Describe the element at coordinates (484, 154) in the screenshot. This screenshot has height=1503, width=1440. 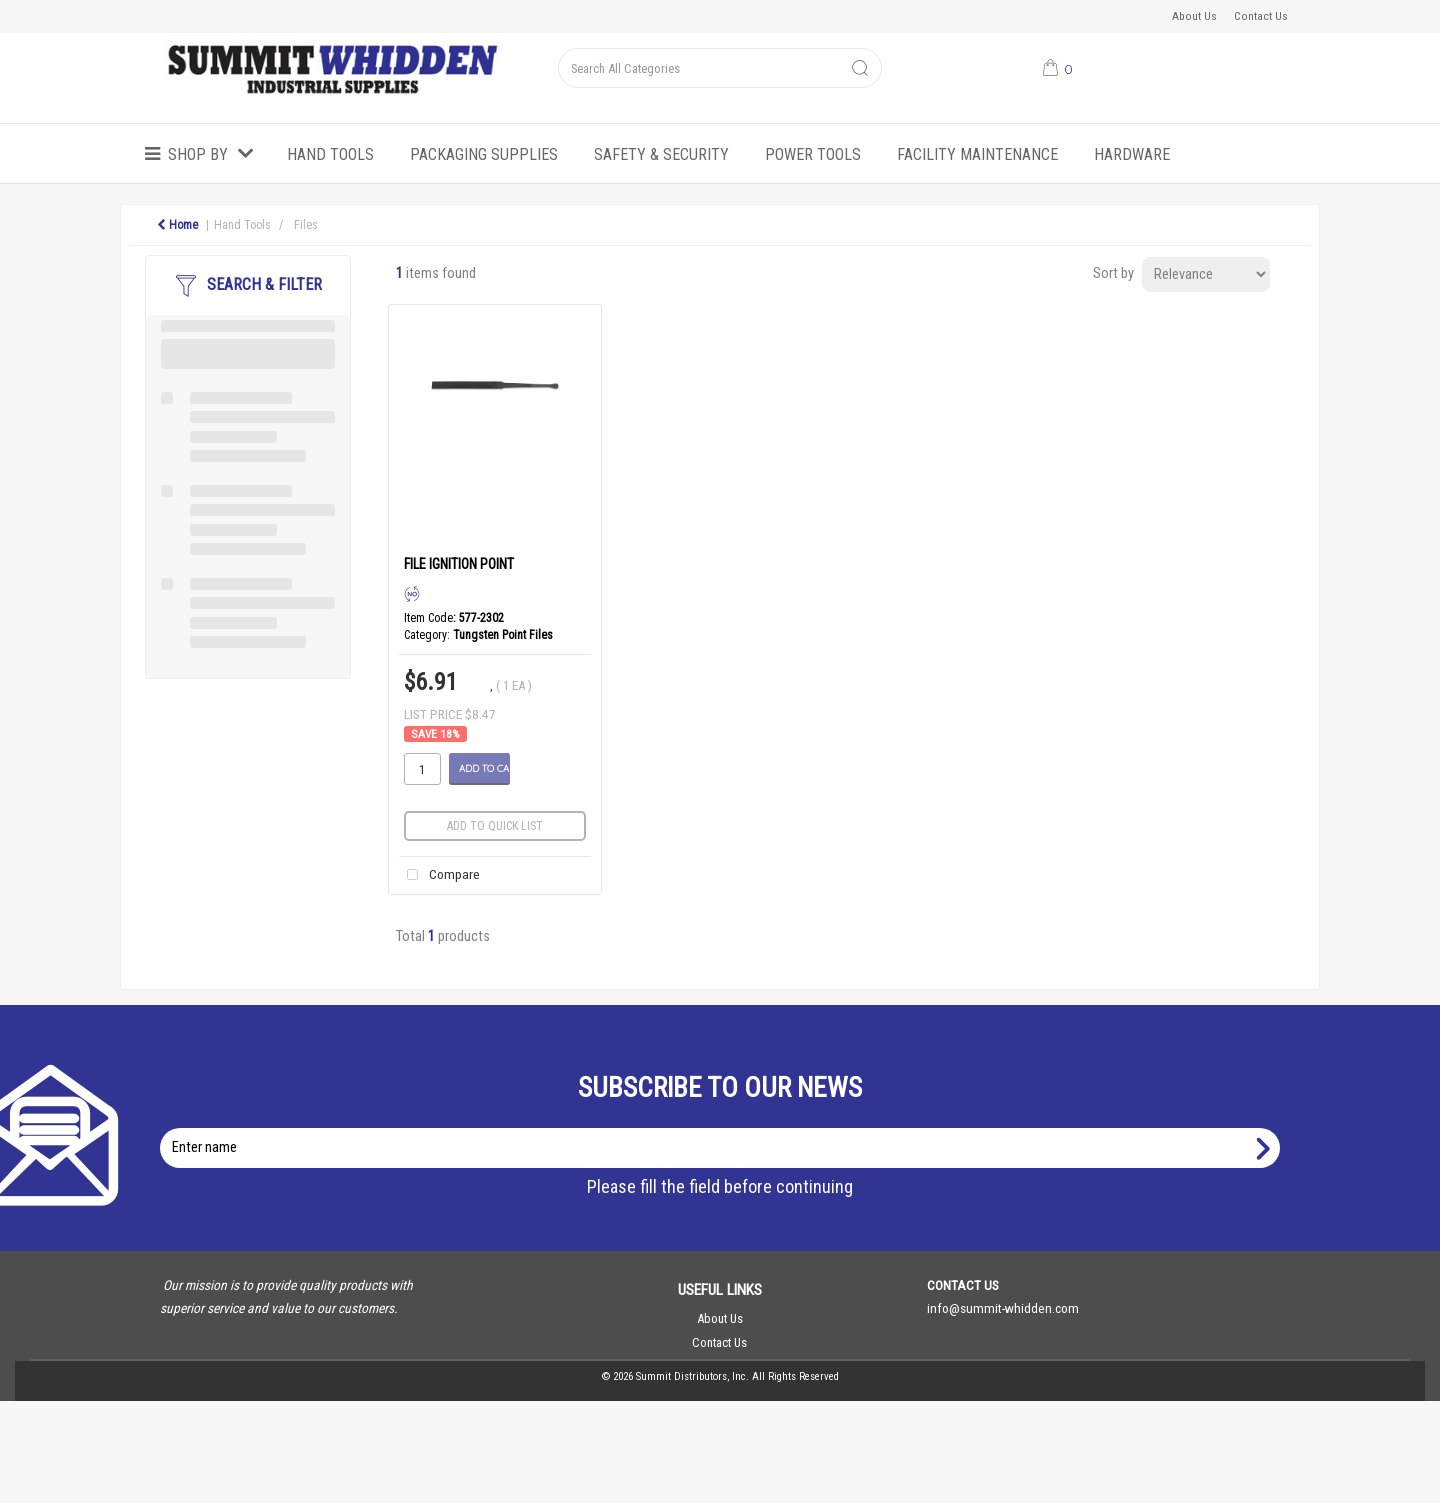
I see `Packaging Supplies` at that location.